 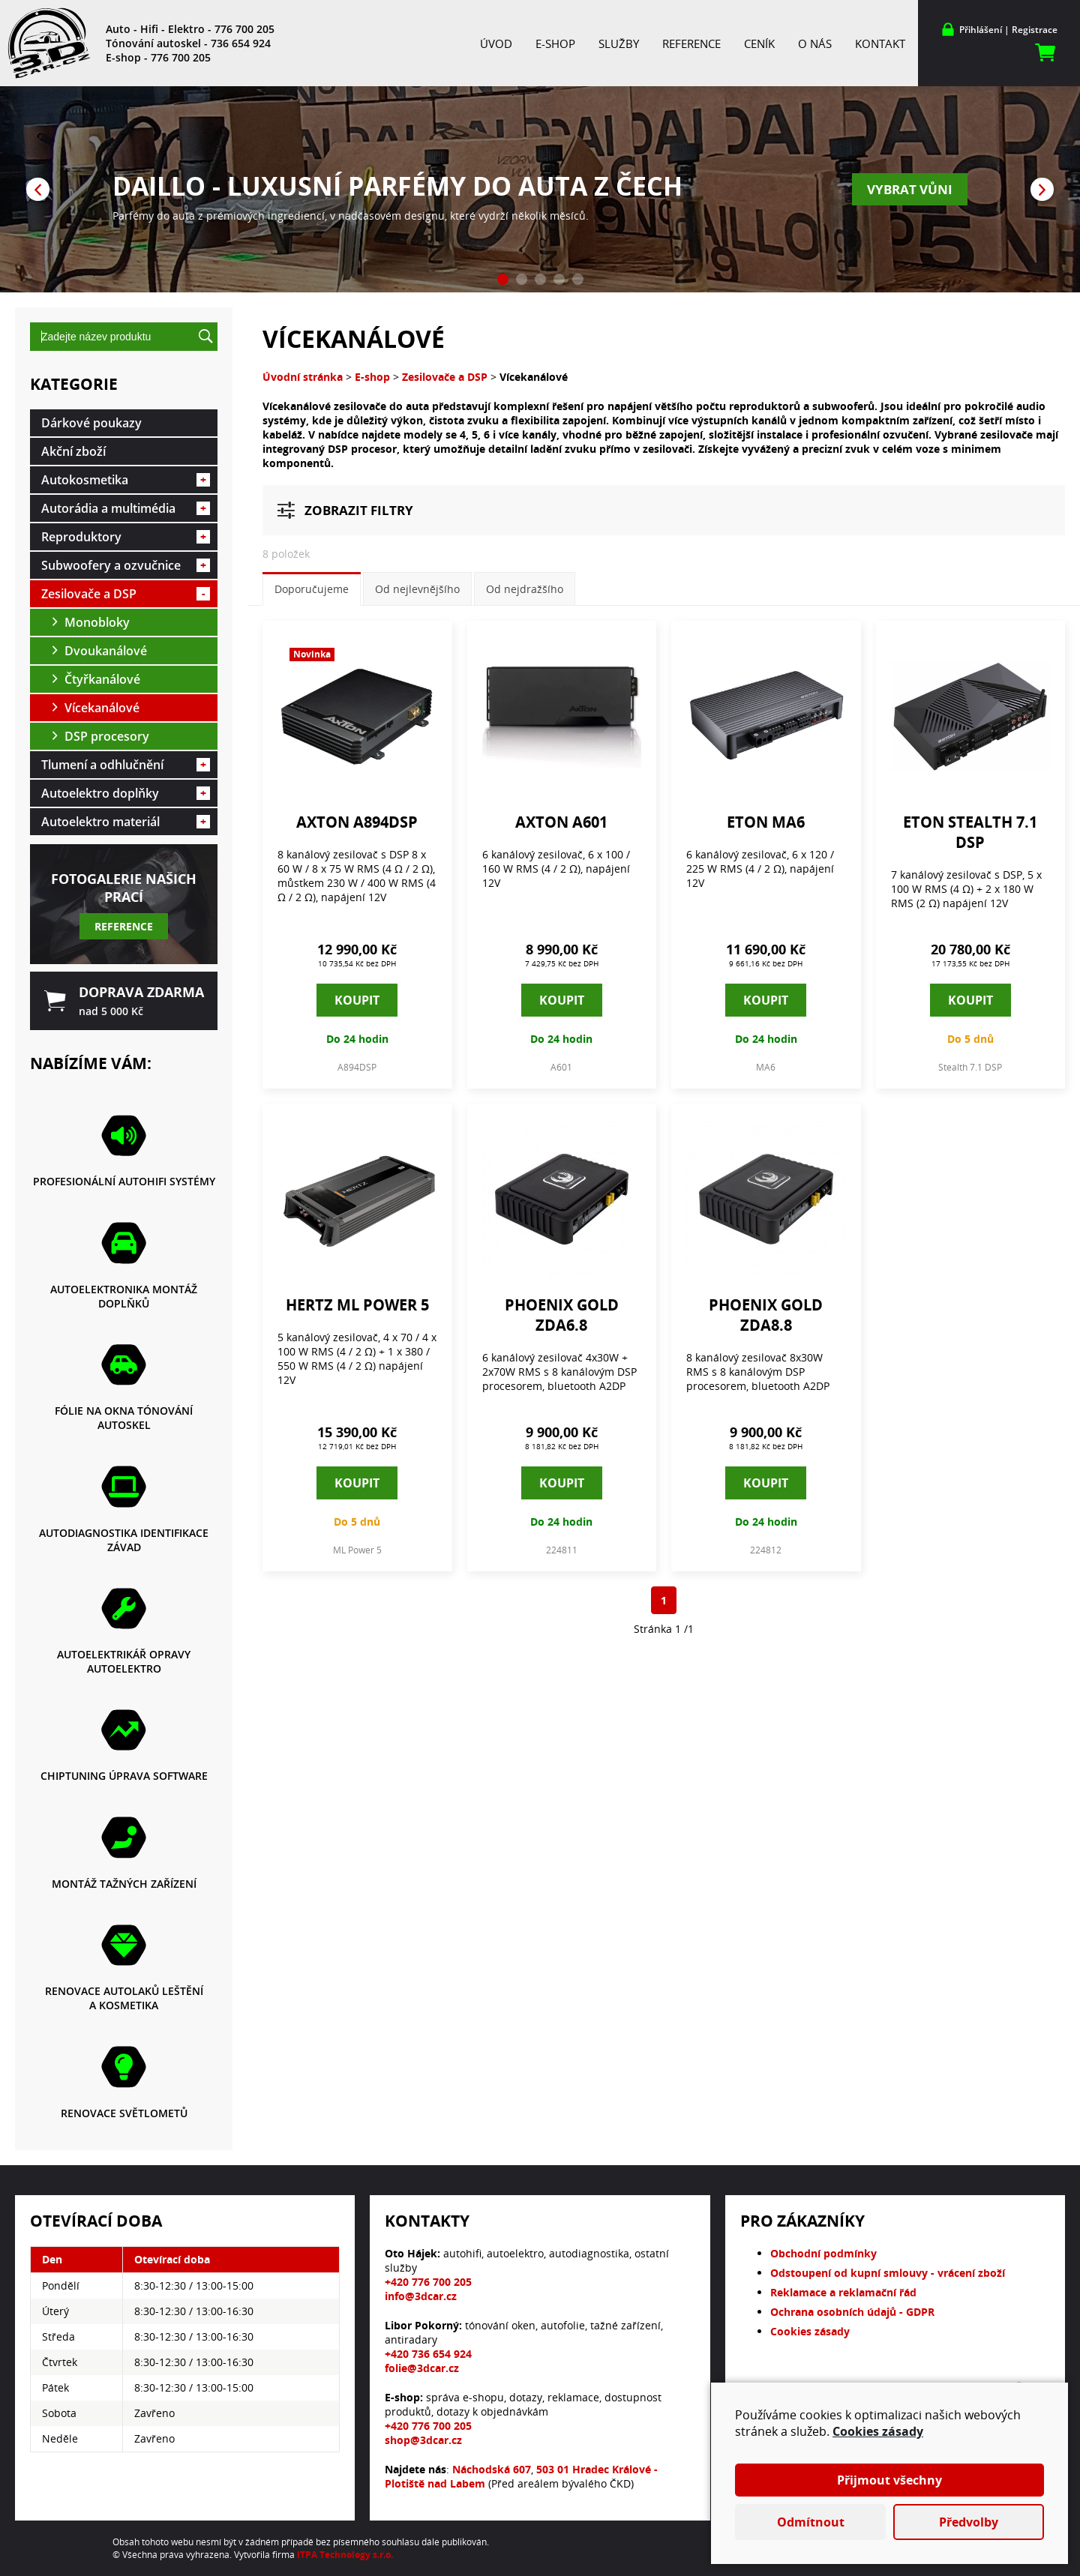 What do you see at coordinates (357, 1000) in the screenshot?
I see `Koupit` at bounding box center [357, 1000].